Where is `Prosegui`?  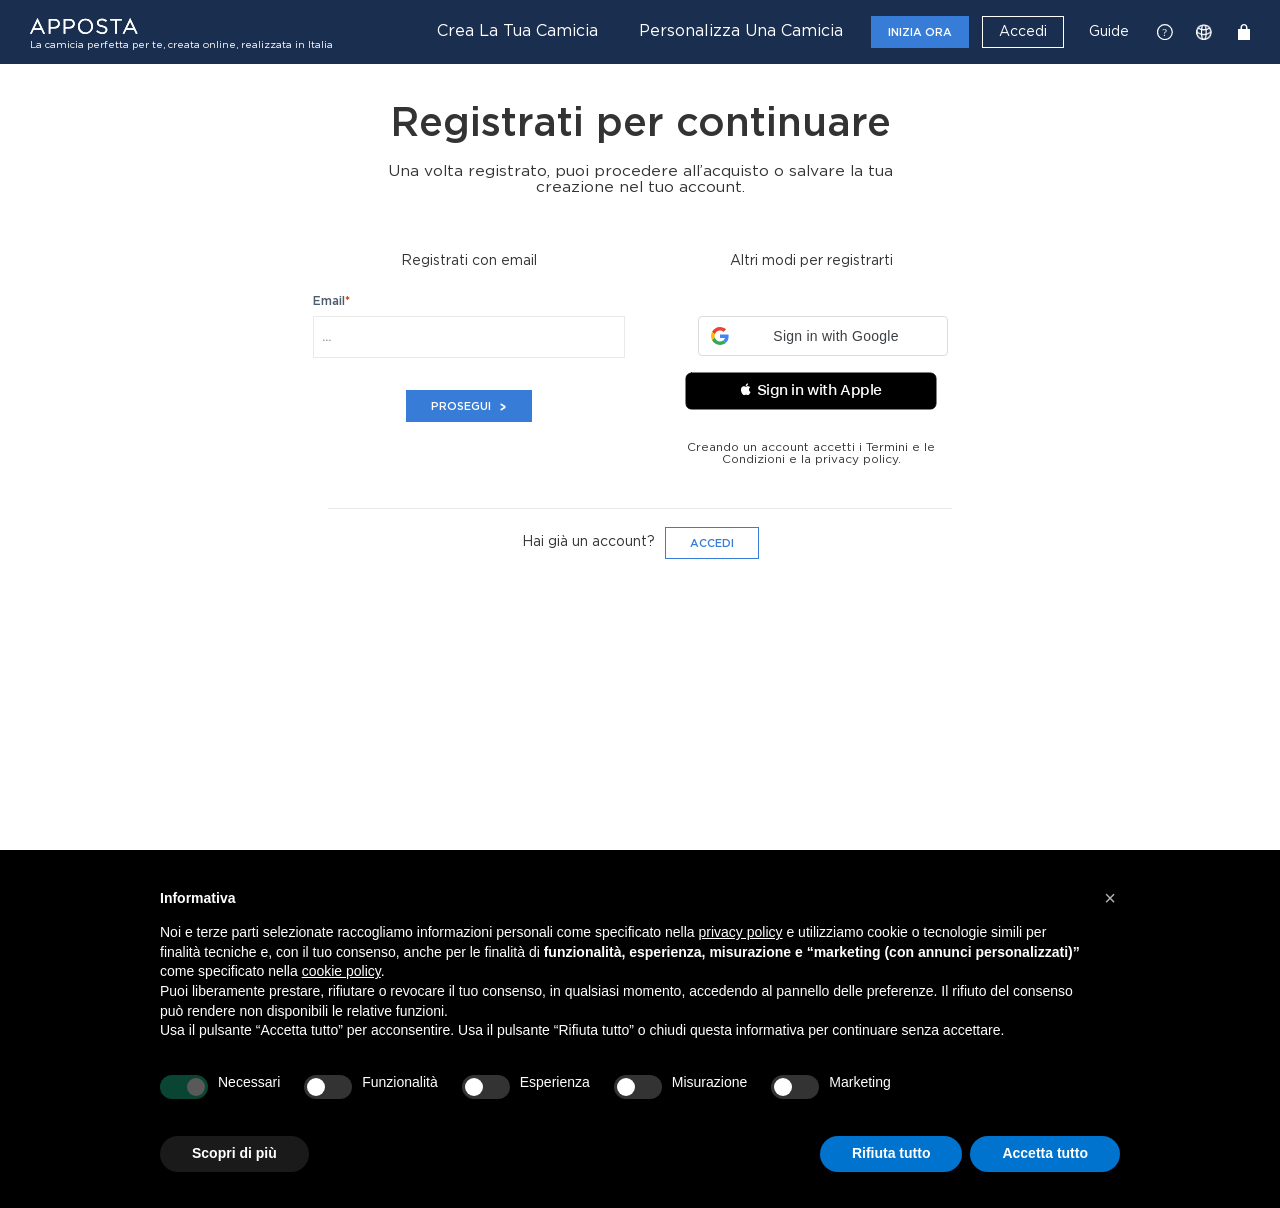 Prosegui is located at coordinates (469, 406).